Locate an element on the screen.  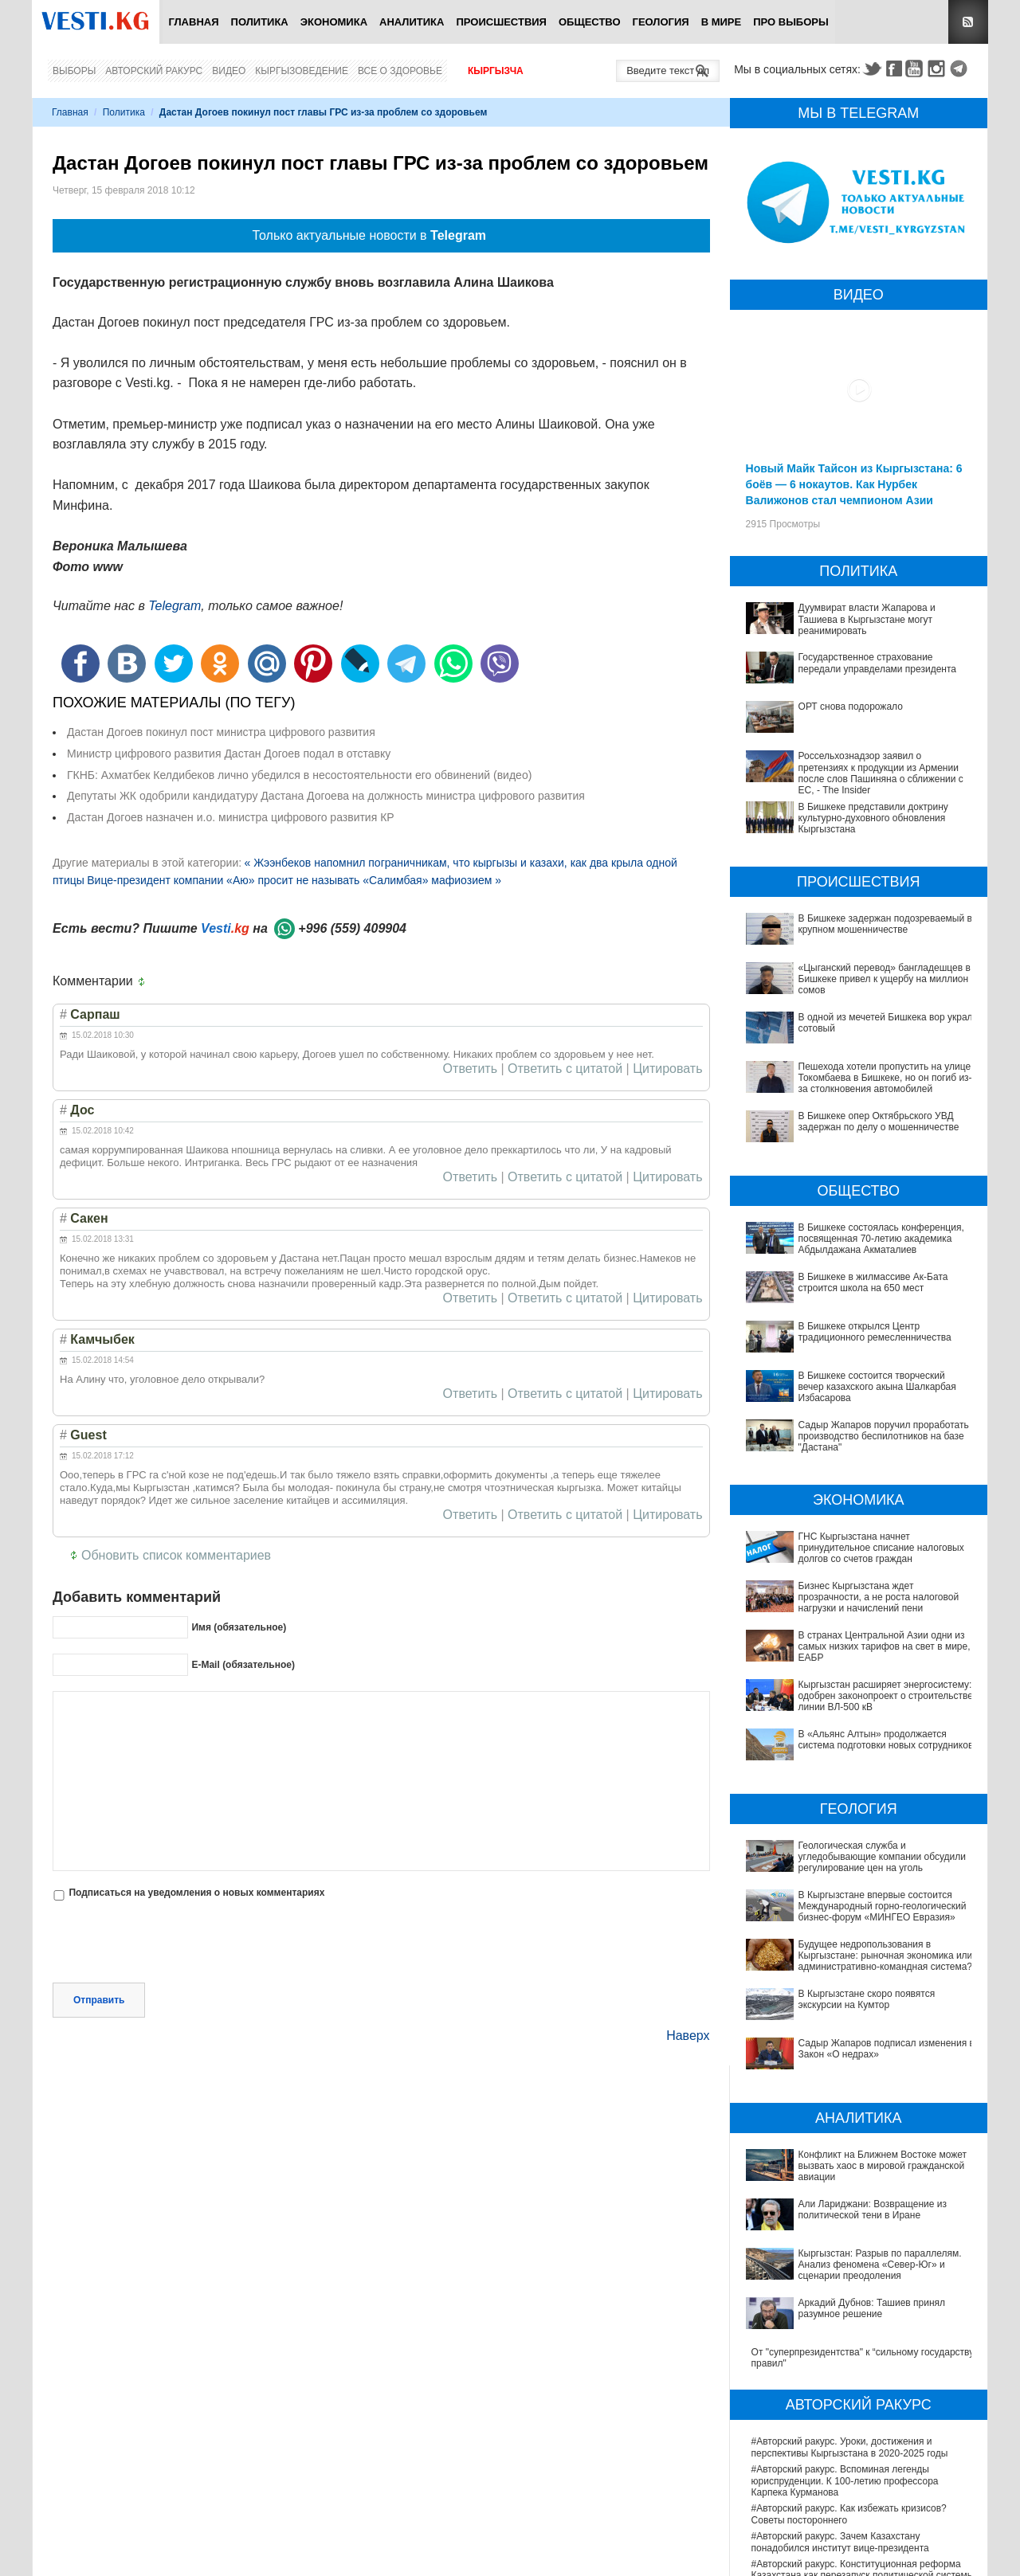
[presentation] is located at coordinates (174, 1943).